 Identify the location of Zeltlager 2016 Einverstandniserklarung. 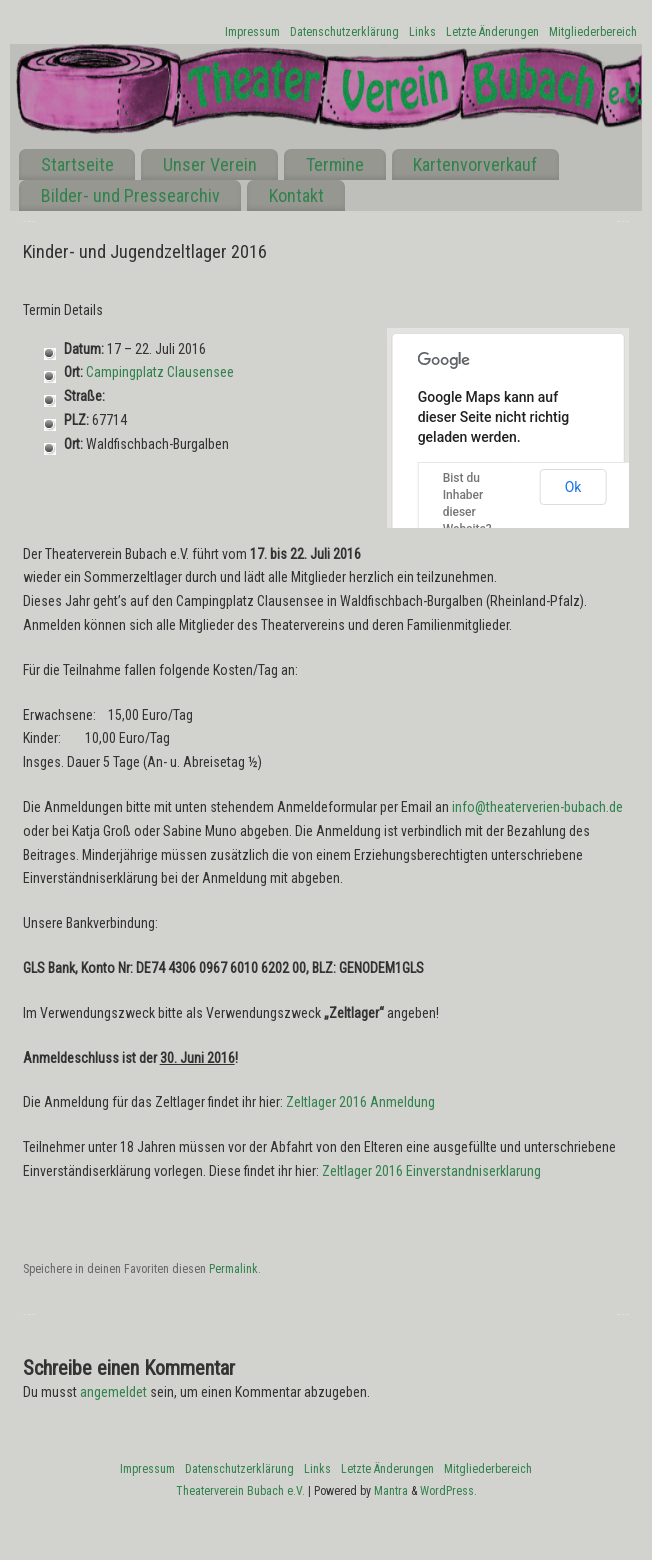
(431, 1171).